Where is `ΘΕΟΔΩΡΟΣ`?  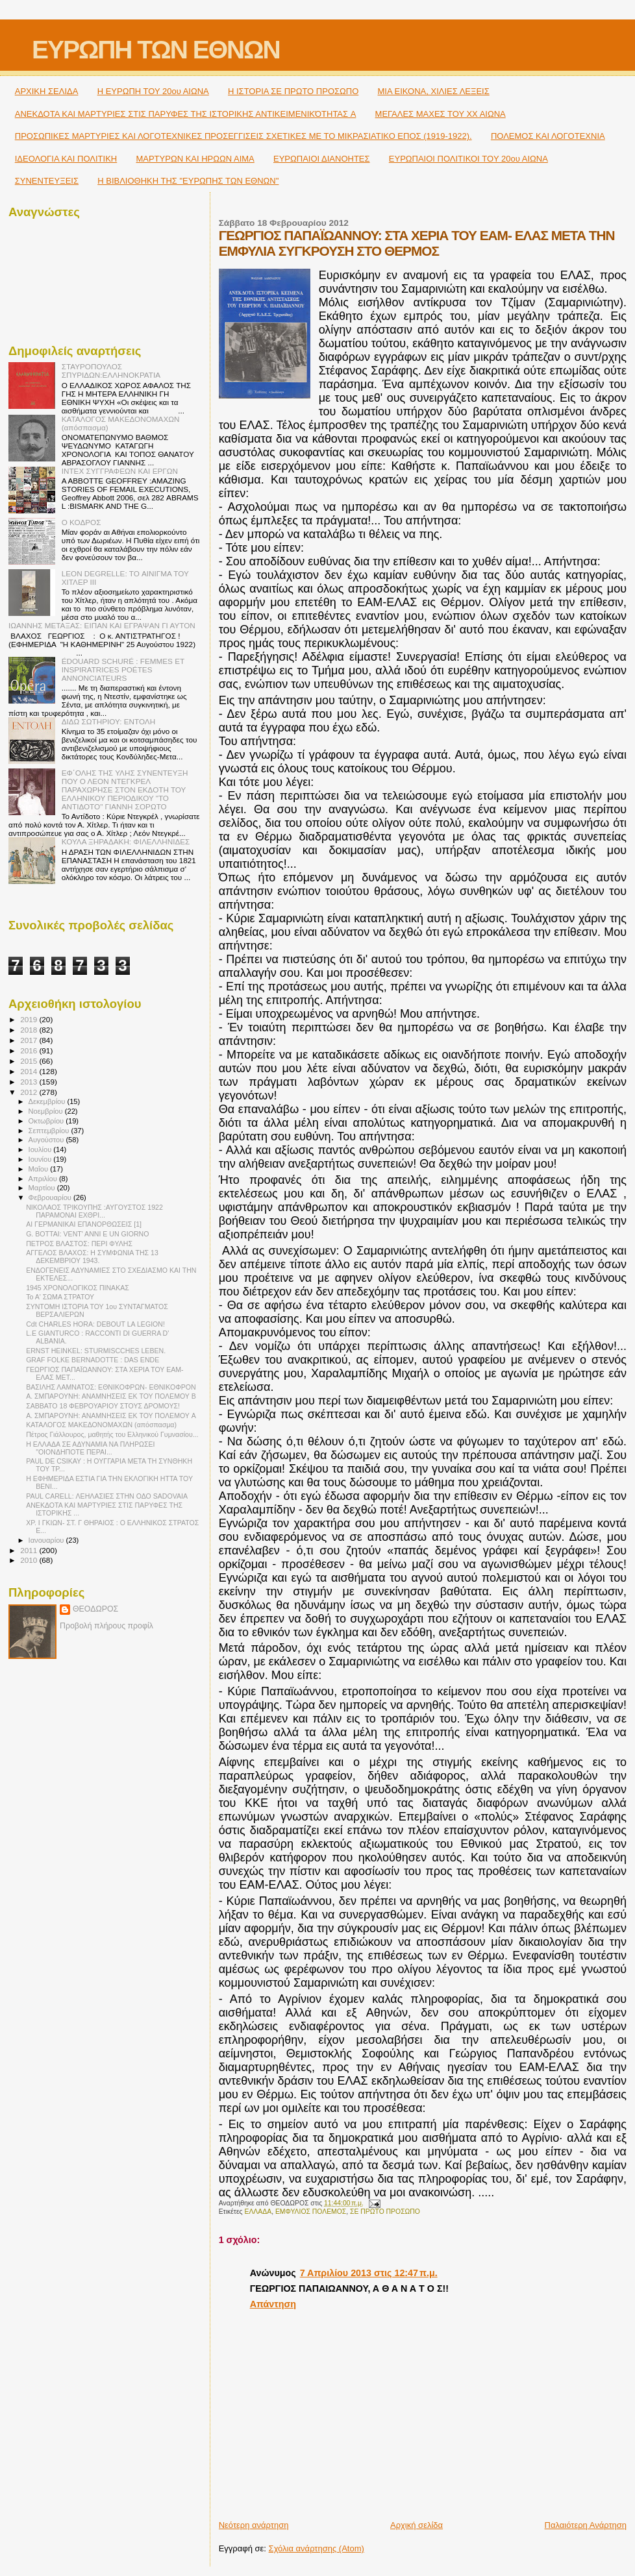 ΘΕΟΔΩΡΟΣ is located at coordinates (95, 1608).